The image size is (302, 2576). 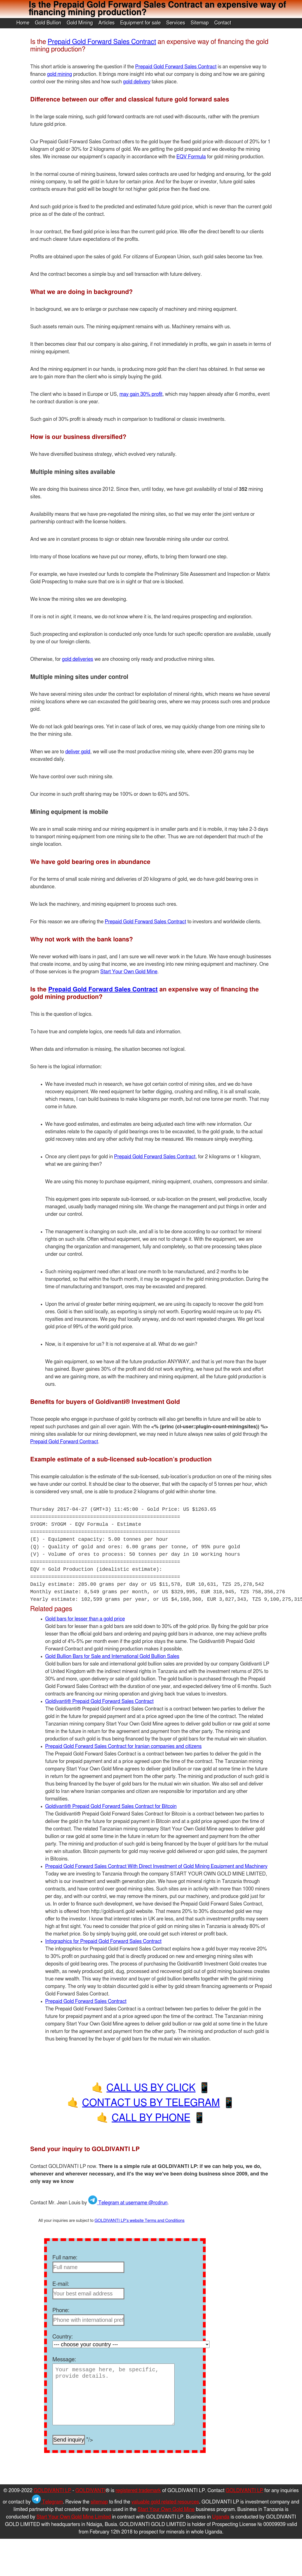 What do you see at coordinates (136, 81) in the screenshot?
I see `gold delivery` at bounding box center [136, 81].